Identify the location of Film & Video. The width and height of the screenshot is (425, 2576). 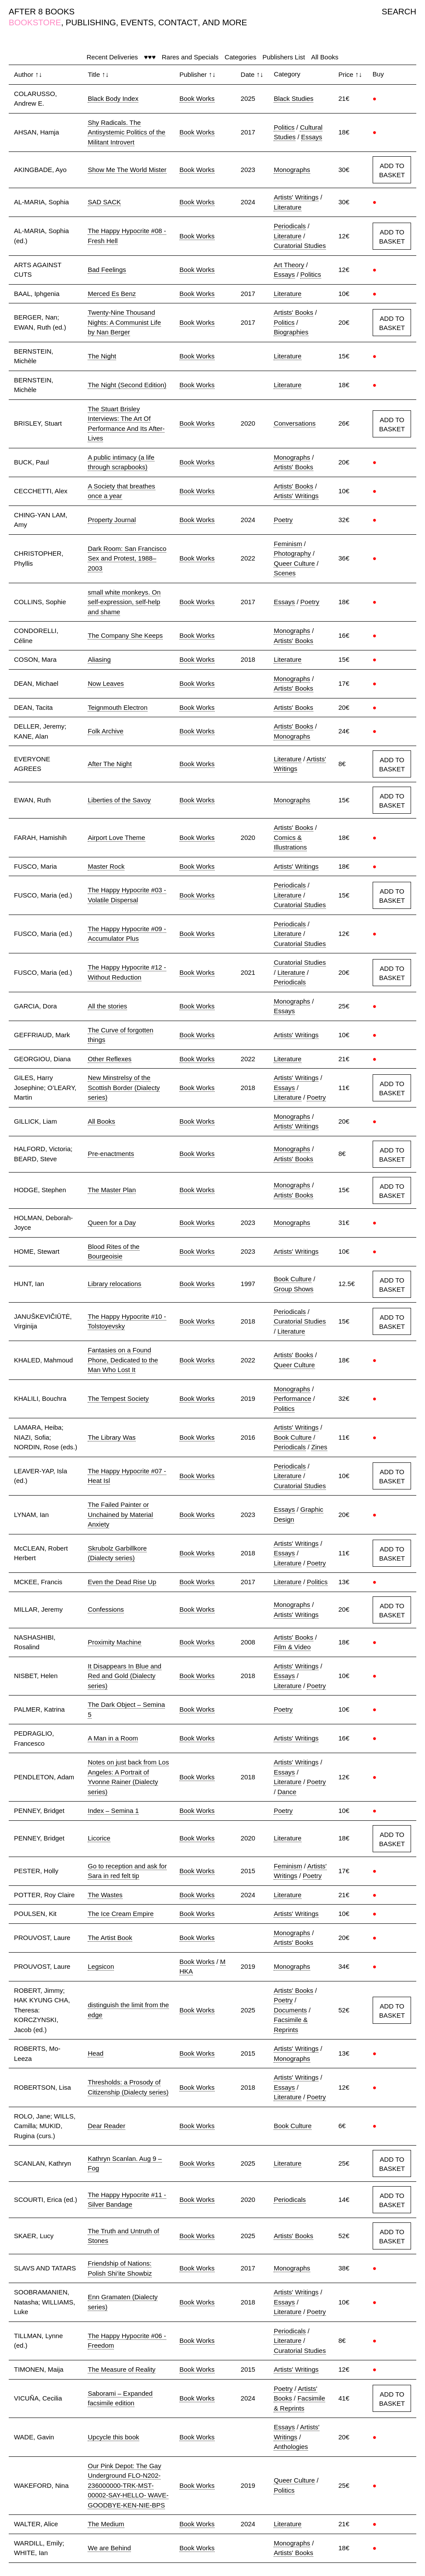
(292, 1647).